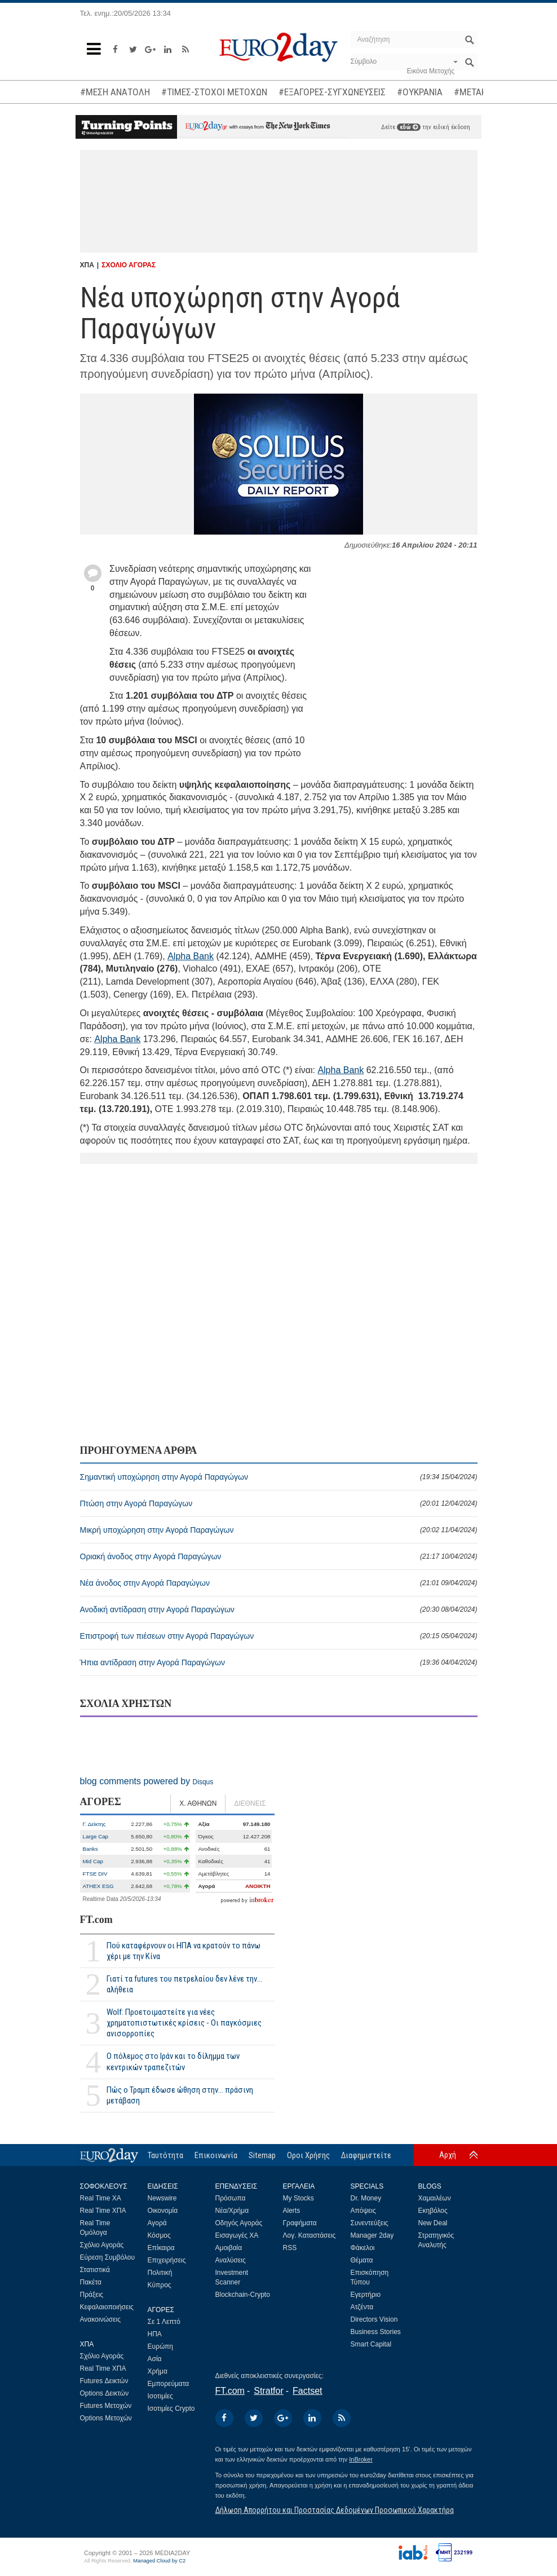 The height and width of the screenshot is (2576, 557). What do you see at coordinates (228, 2248) in the screenshot?
I see `Αμοιβαία` at bounding box center [228, 2248].